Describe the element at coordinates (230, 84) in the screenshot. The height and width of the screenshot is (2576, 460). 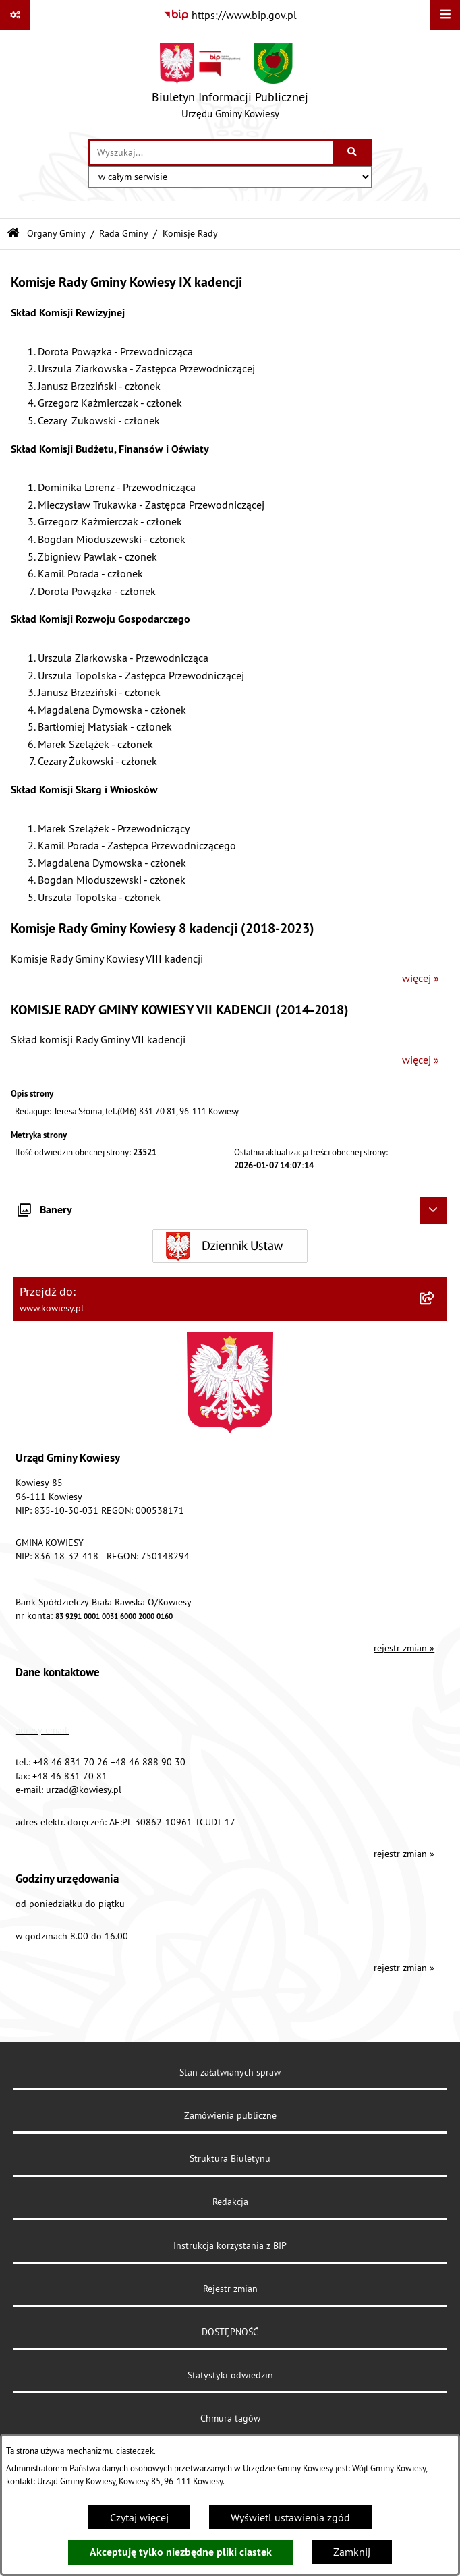
I see `[Przejdź do strony głównej]` at that location.